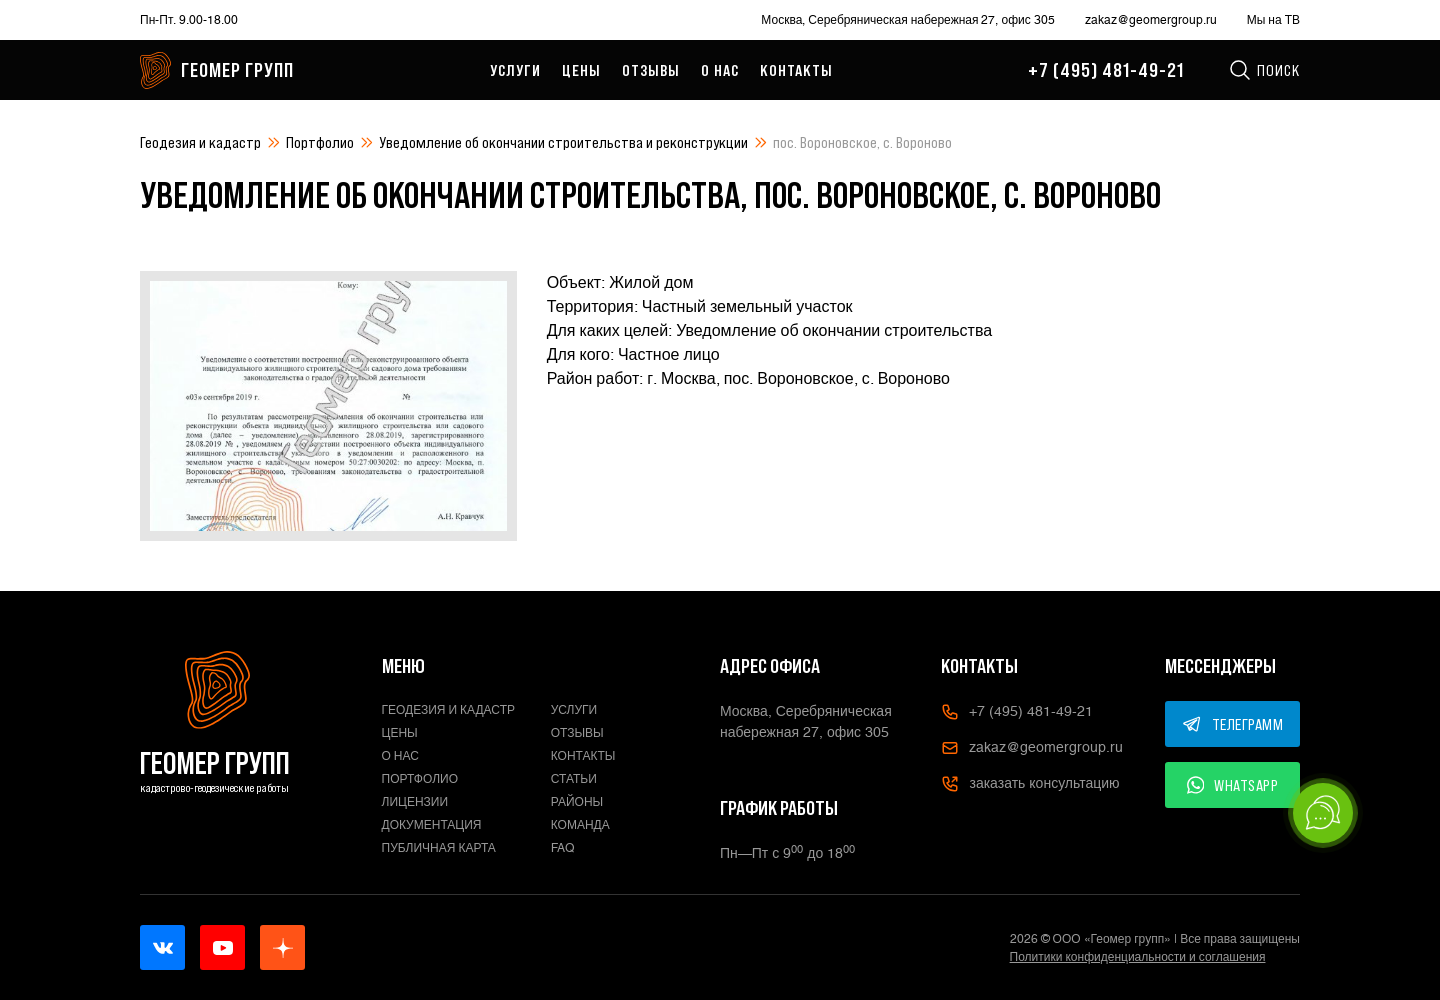 Image resolution: width=1440 pixels, height=1000 pixels. What do you see at coordinates (439, 848) in the screenshot?
I see `Публичная карта` at bounding box center [439, 848].